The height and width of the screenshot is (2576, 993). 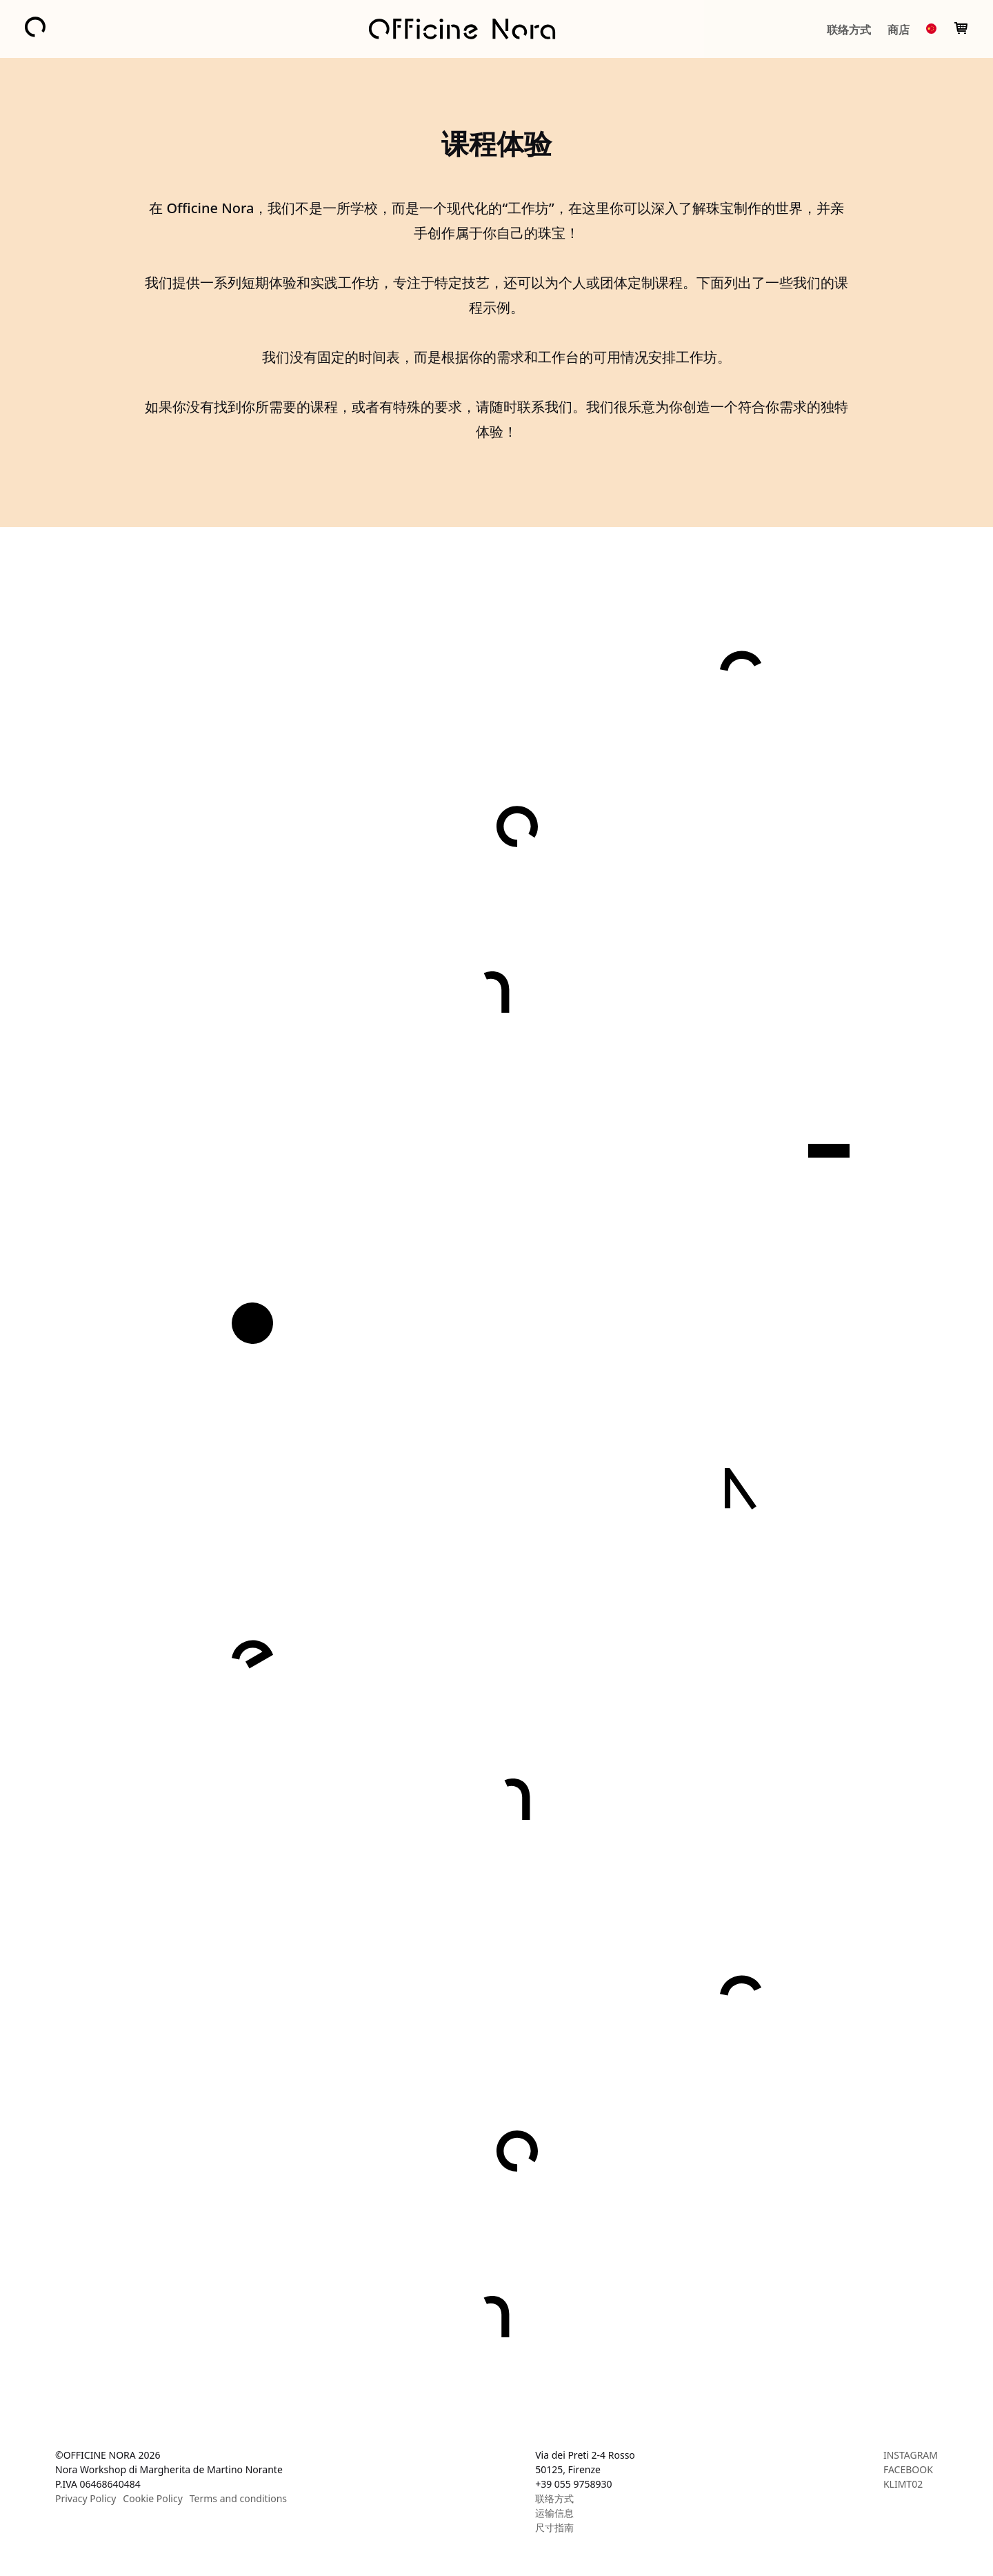 I want to click on 运输信息, so click(x=554, y=2512).